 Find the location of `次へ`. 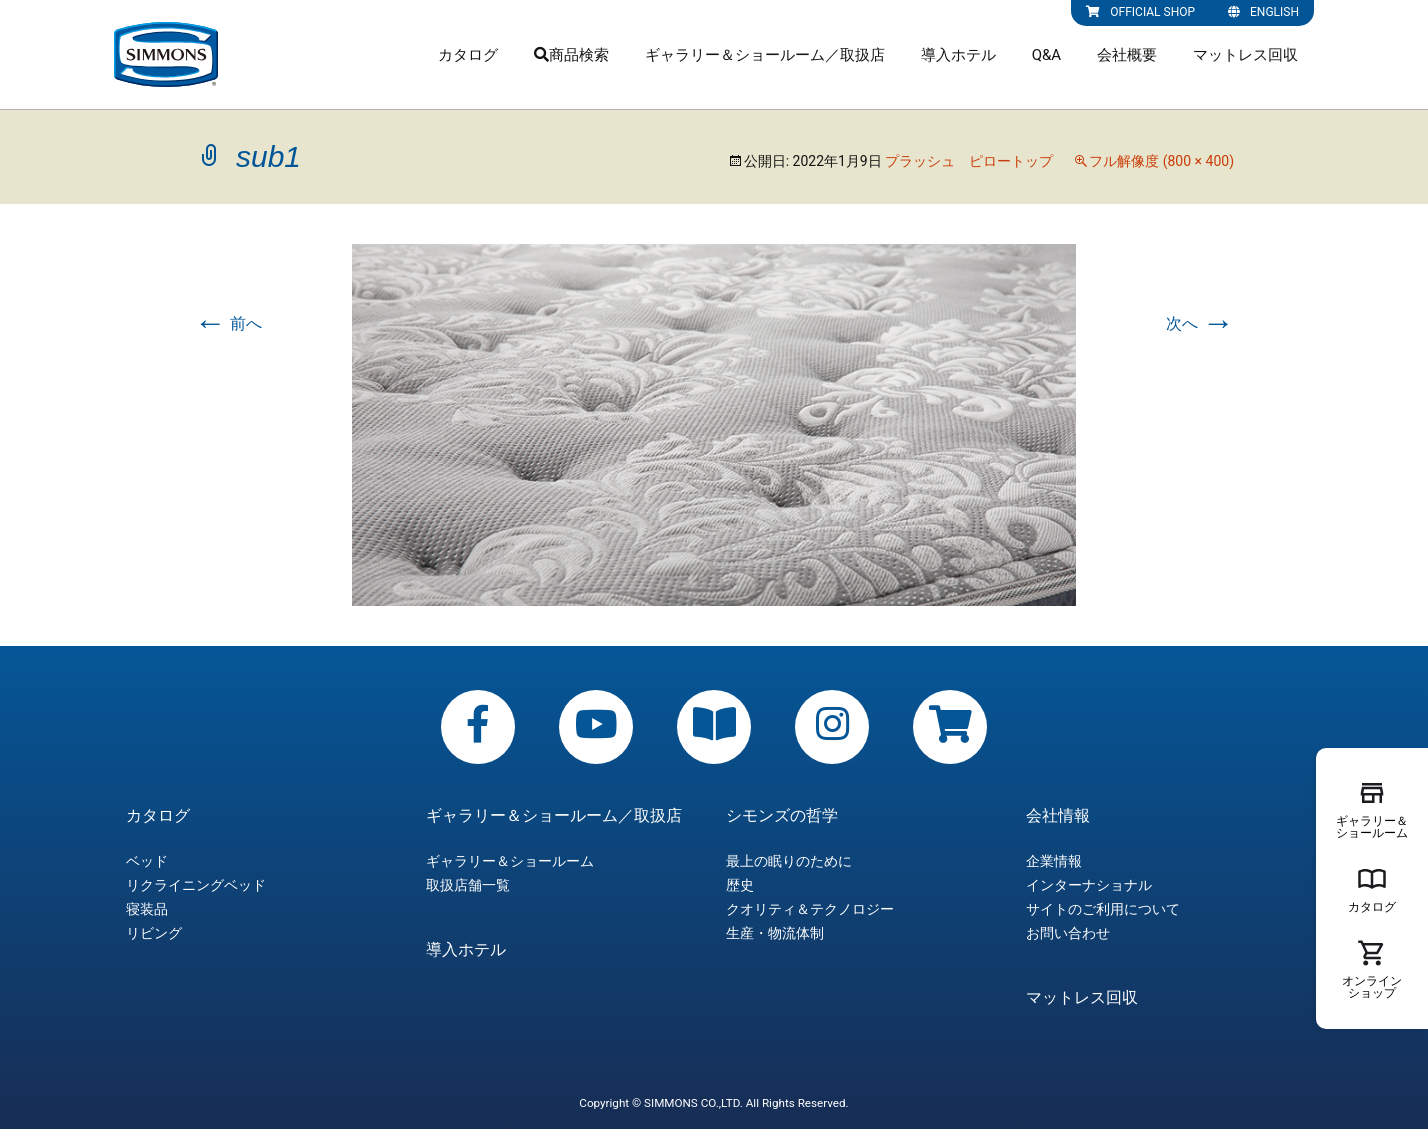

次へ is located at coordinates (1200, 323).